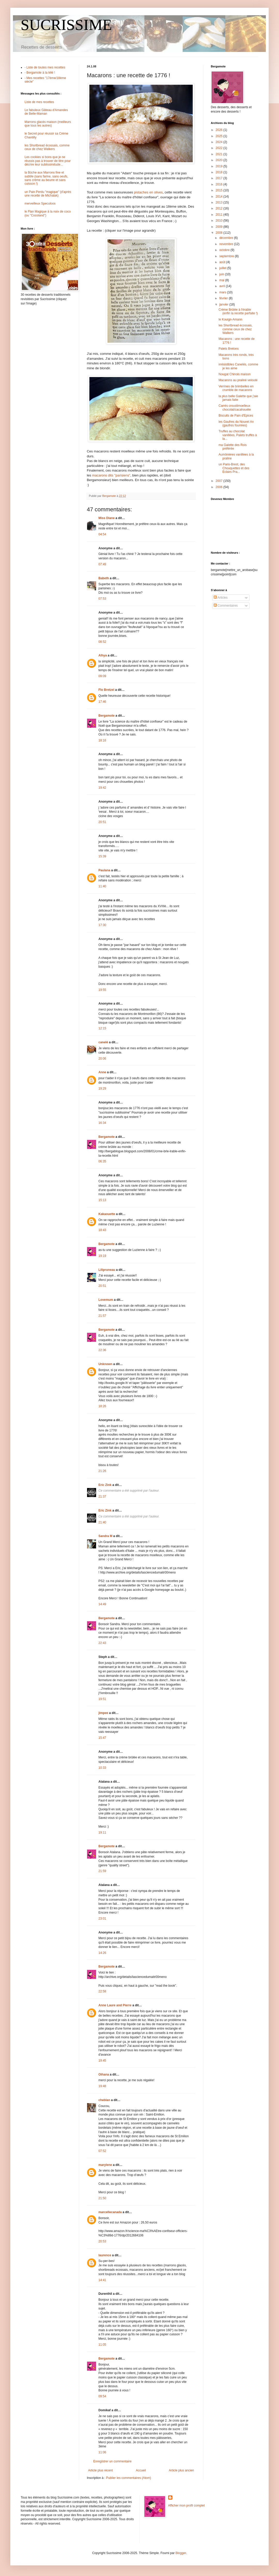 The height and width of the screenshot is (2576, 279). Describe the element at coordinates (102, 2241) in the screenshot. I see `20:53` at that location.